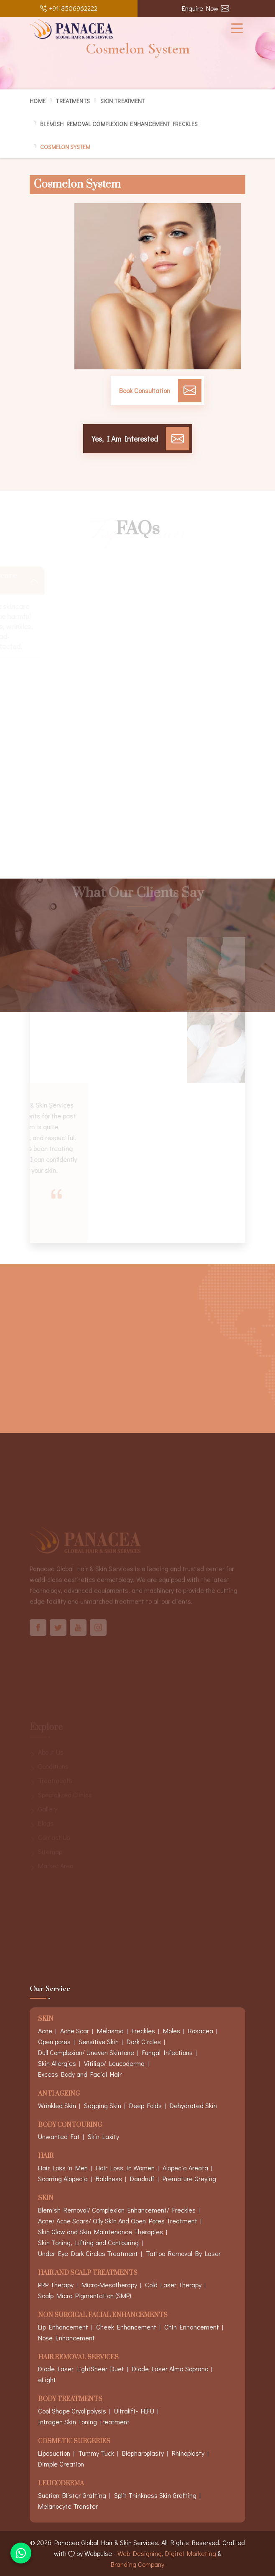  What do you see at coordinates (70, 2399) in the screenshot?
I see `Body Treatments` at bounding box center [70, 2399].